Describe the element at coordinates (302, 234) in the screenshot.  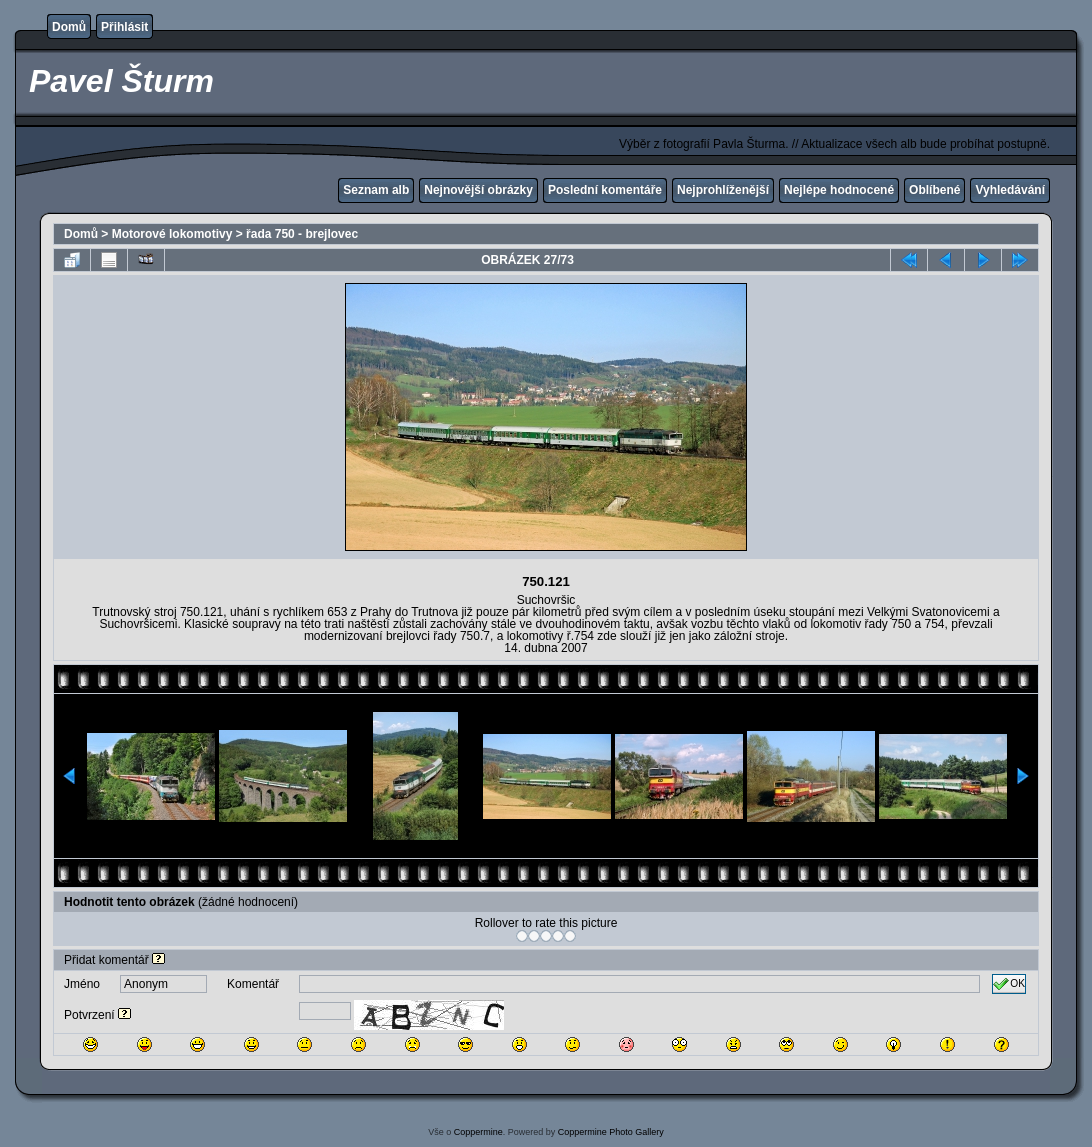
I see `řada 750 - brejlovec` at that location.